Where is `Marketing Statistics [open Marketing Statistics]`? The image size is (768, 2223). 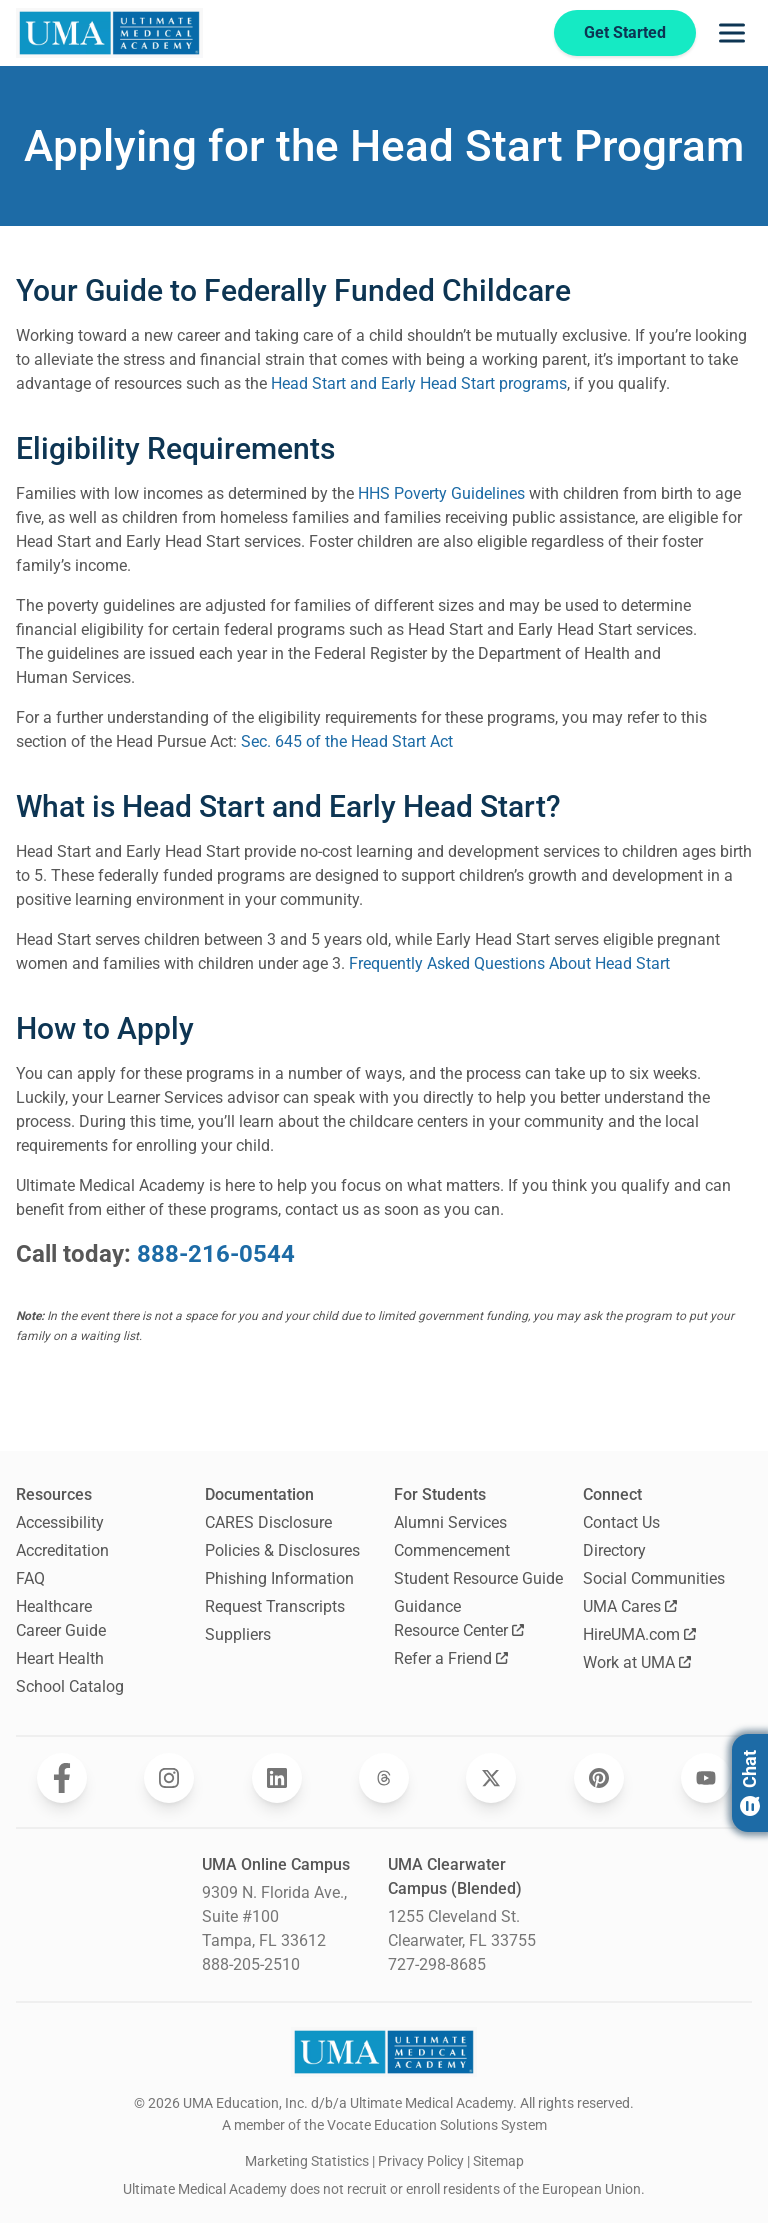
Marketing Statistics [open Marketing Statistics] is located at coordinates (307, 2161).